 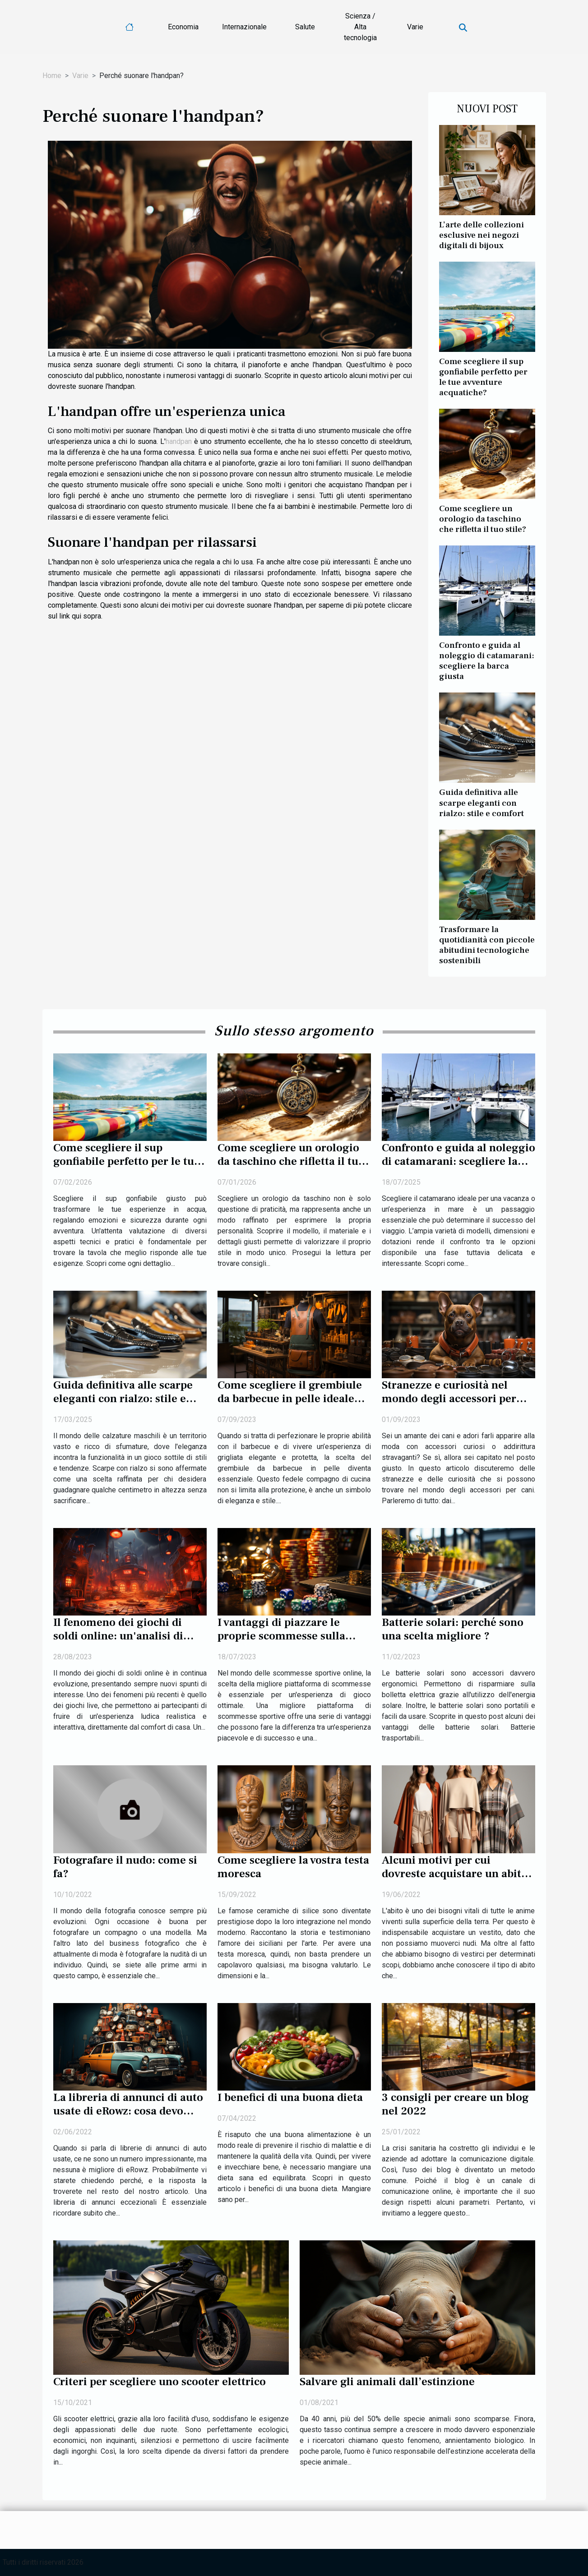 What do you see at coordinates (482, 519) in the screenshot?
I see `Come scegliere un orologio da taschino che rifletta il tuo stile?` at bounding box center [482, 519].